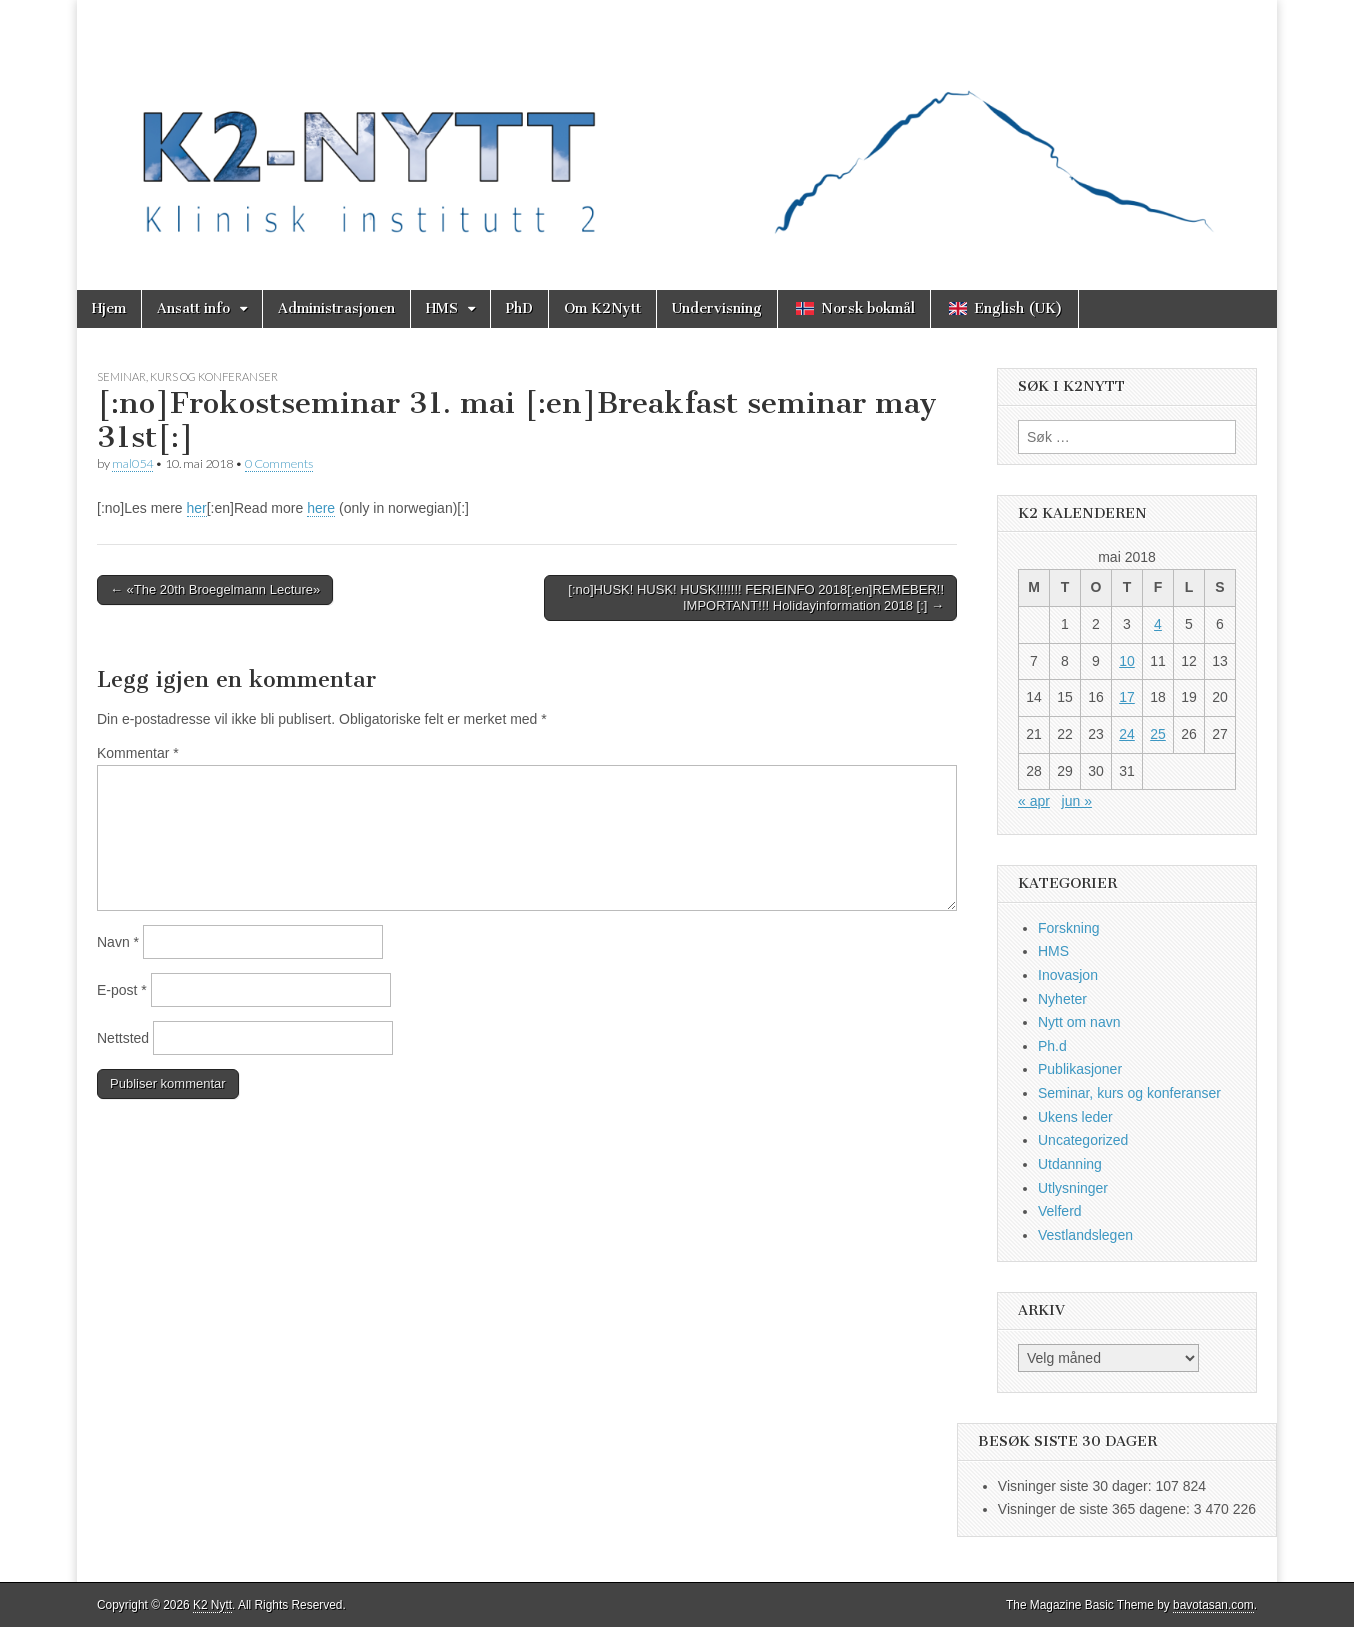 The height and width of the screenshot is (1627, 1354). Describe the element at coordinates (1079, 1022) in the screenshot. I see `Nytt om navn` at that location.